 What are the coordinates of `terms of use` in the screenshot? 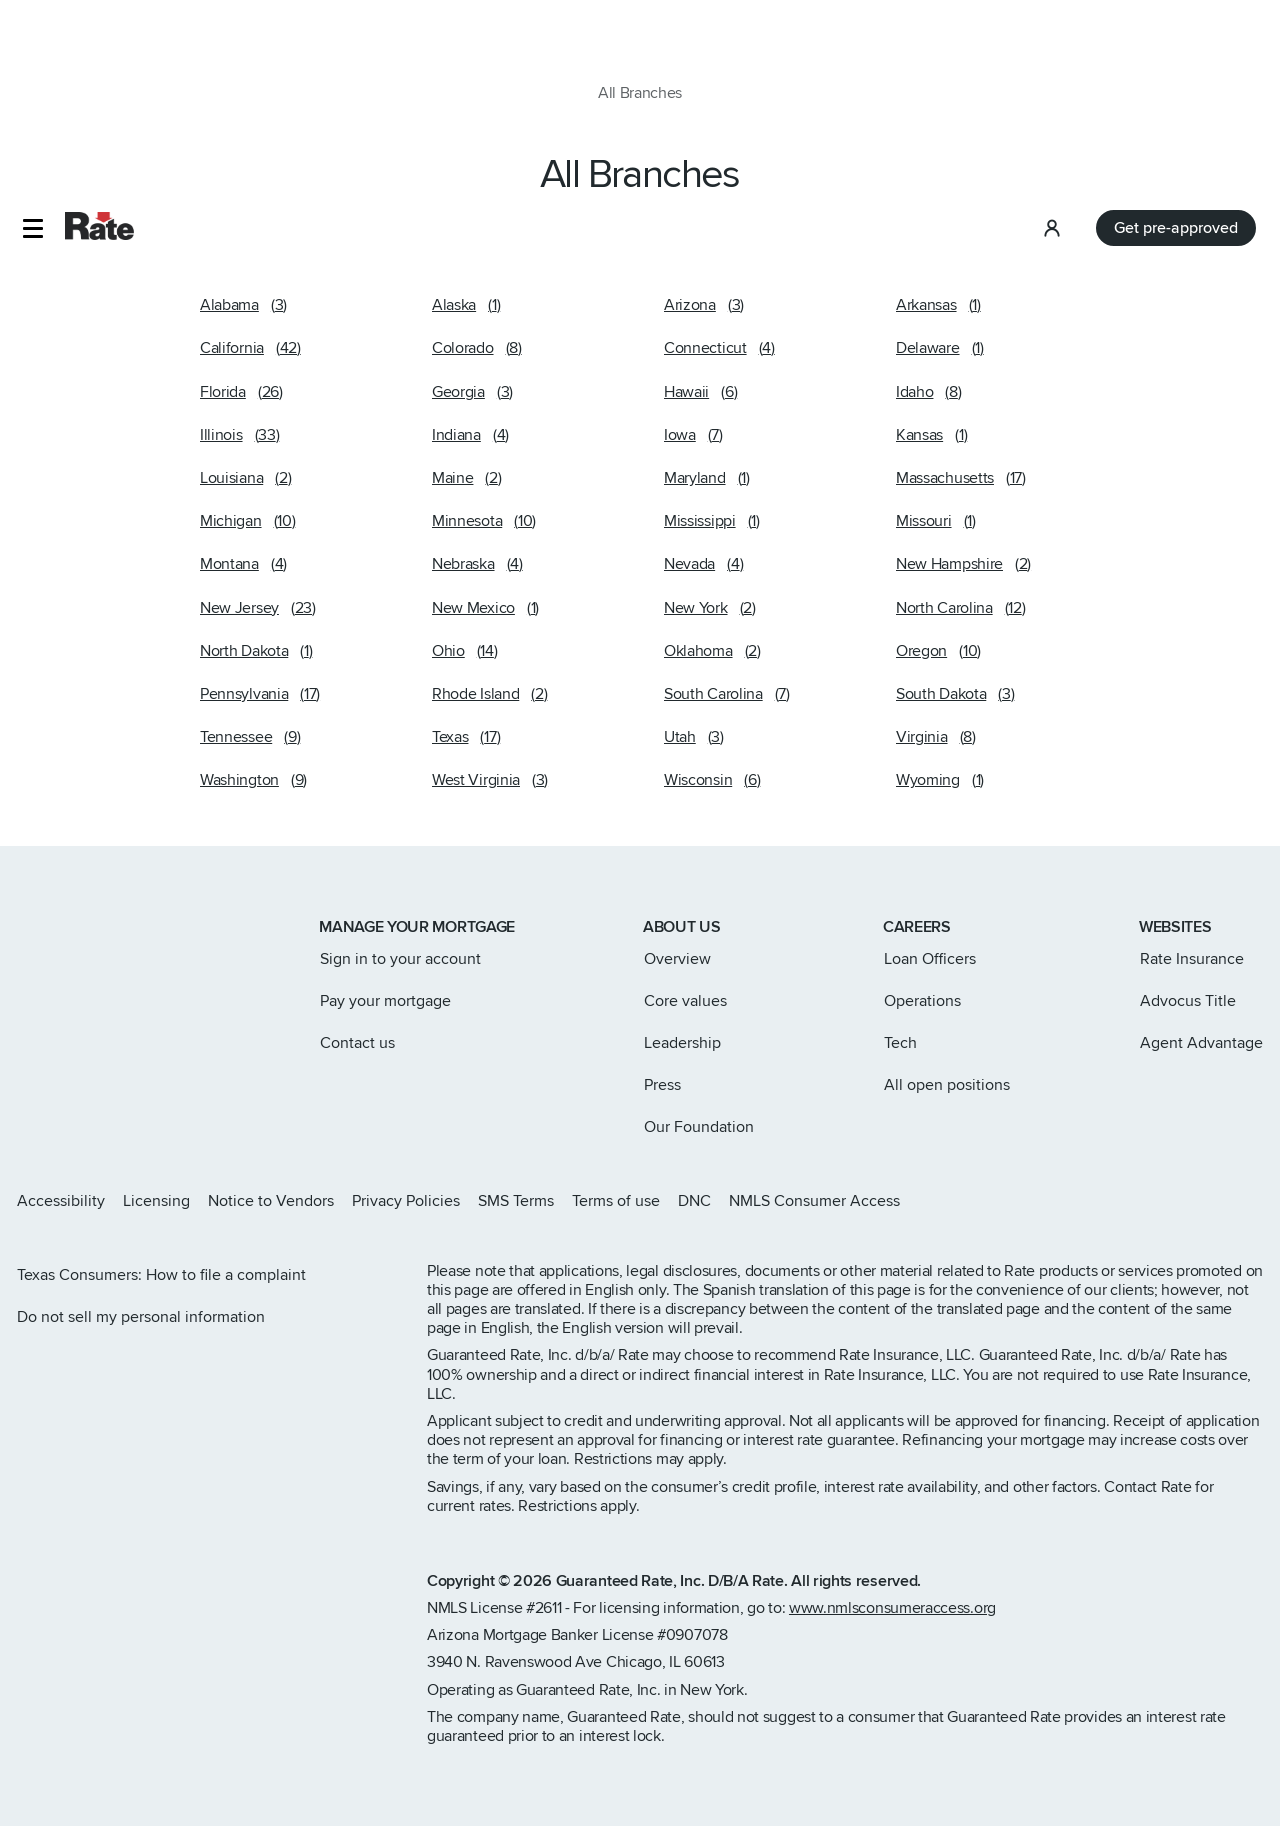 It's located at (67, 1734).